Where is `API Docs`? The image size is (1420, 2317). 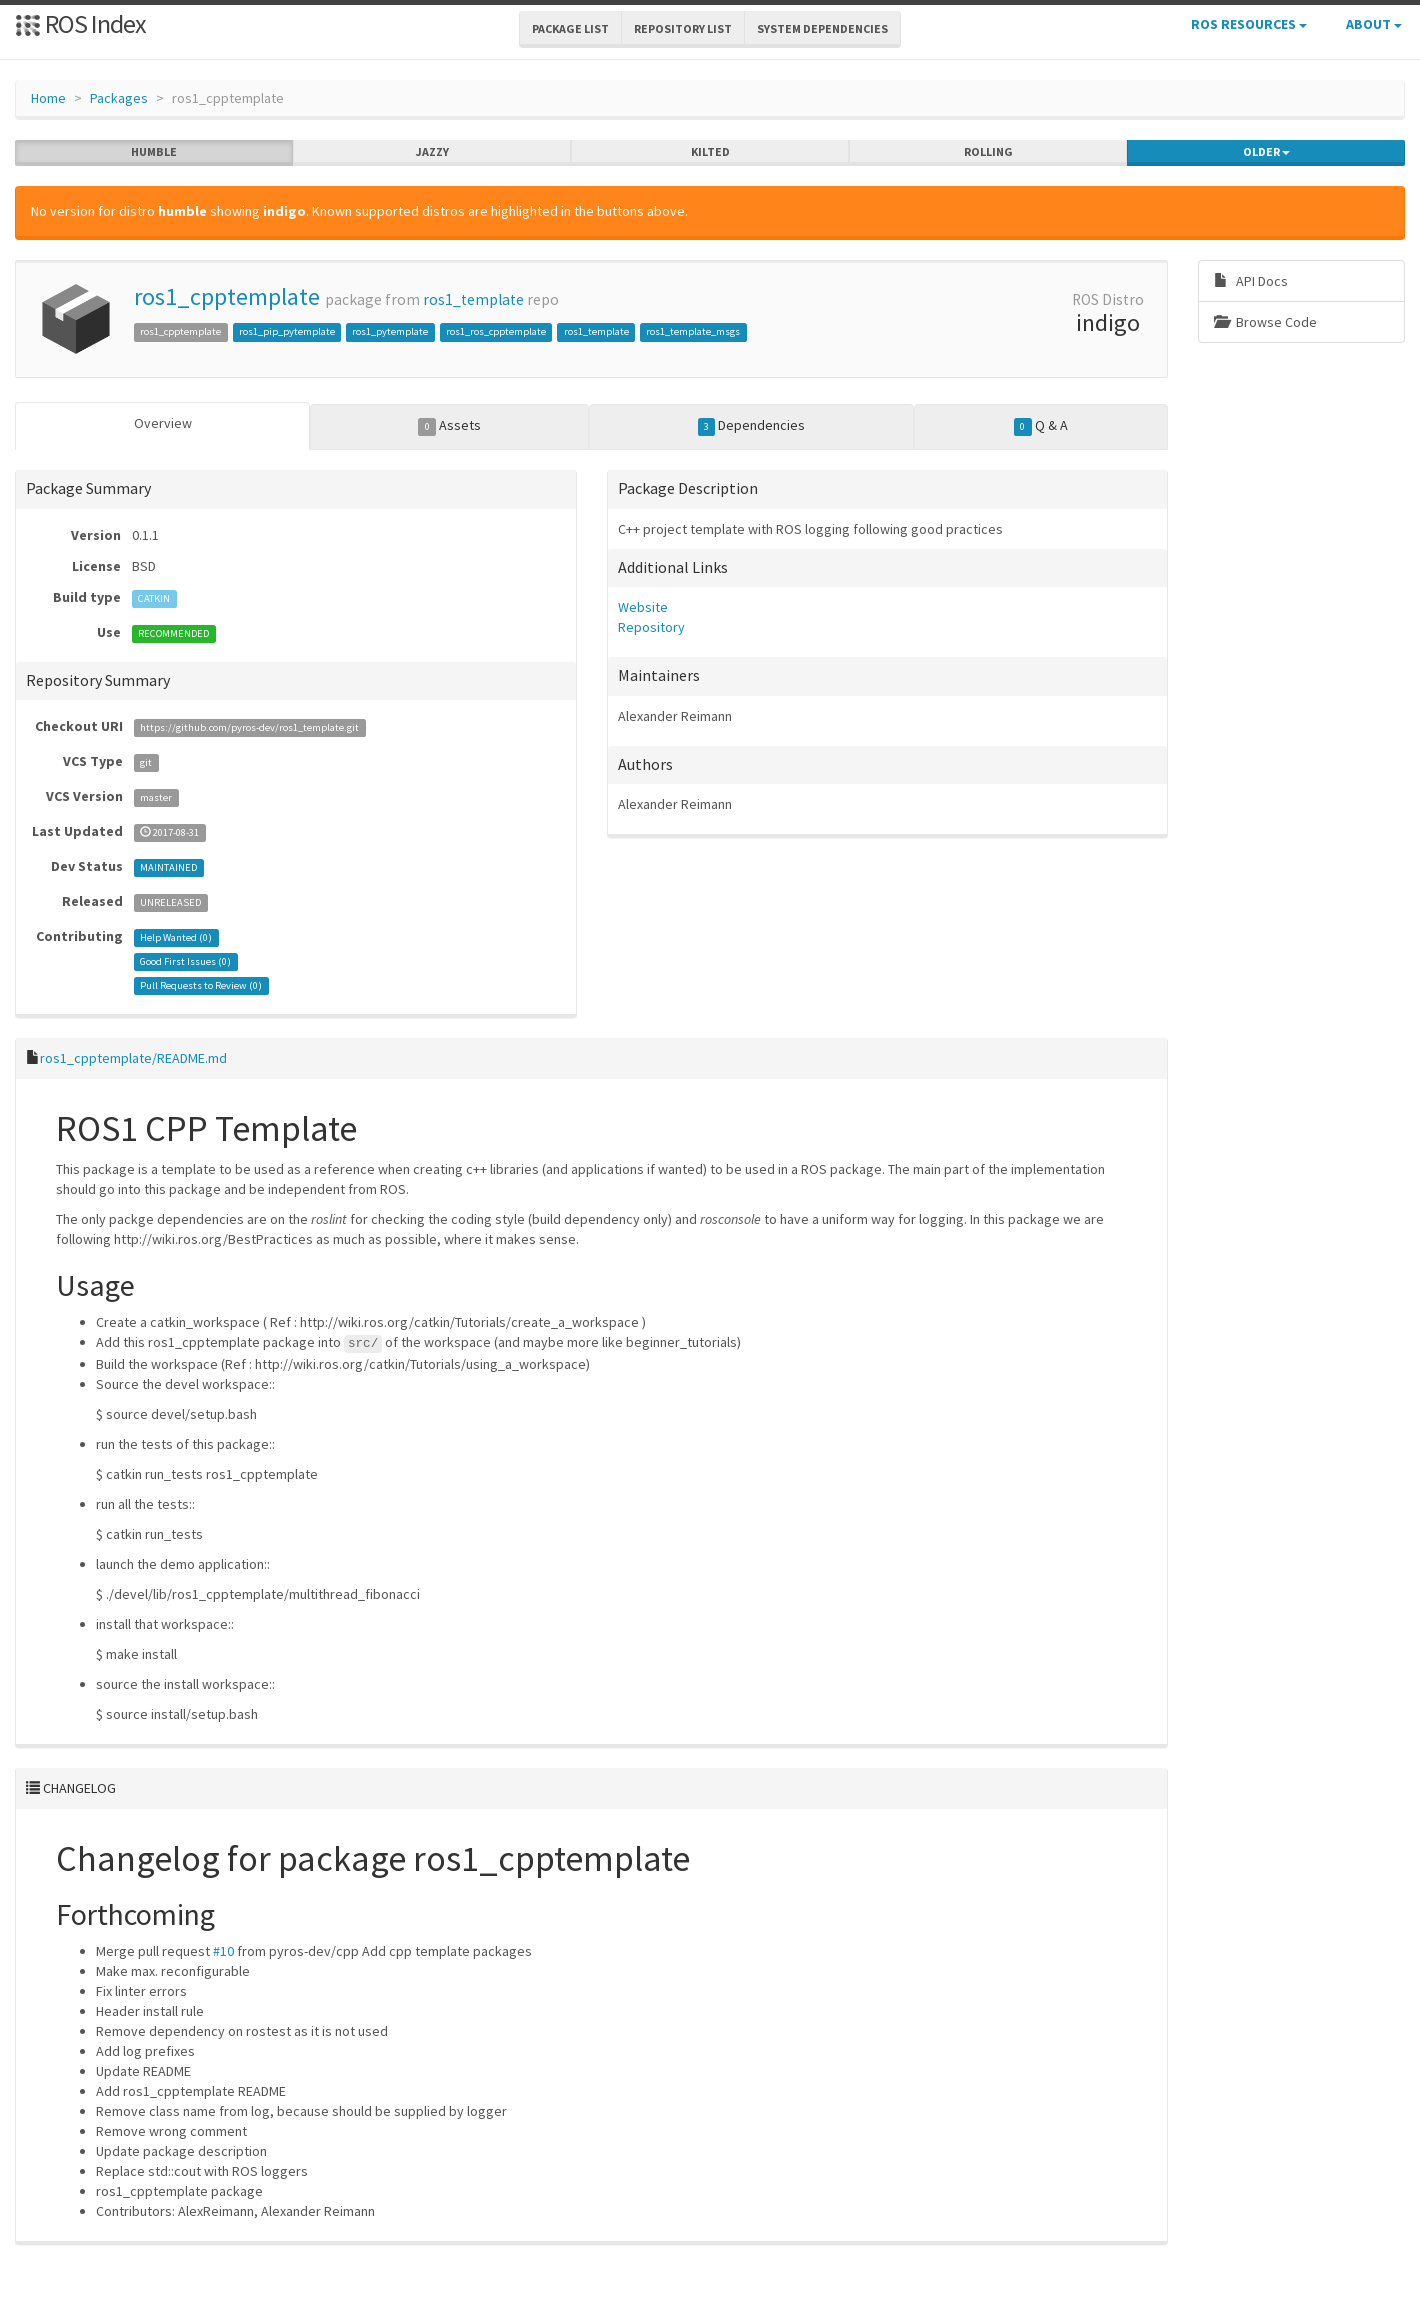 API Docs is located at coordinates (1251, 281).